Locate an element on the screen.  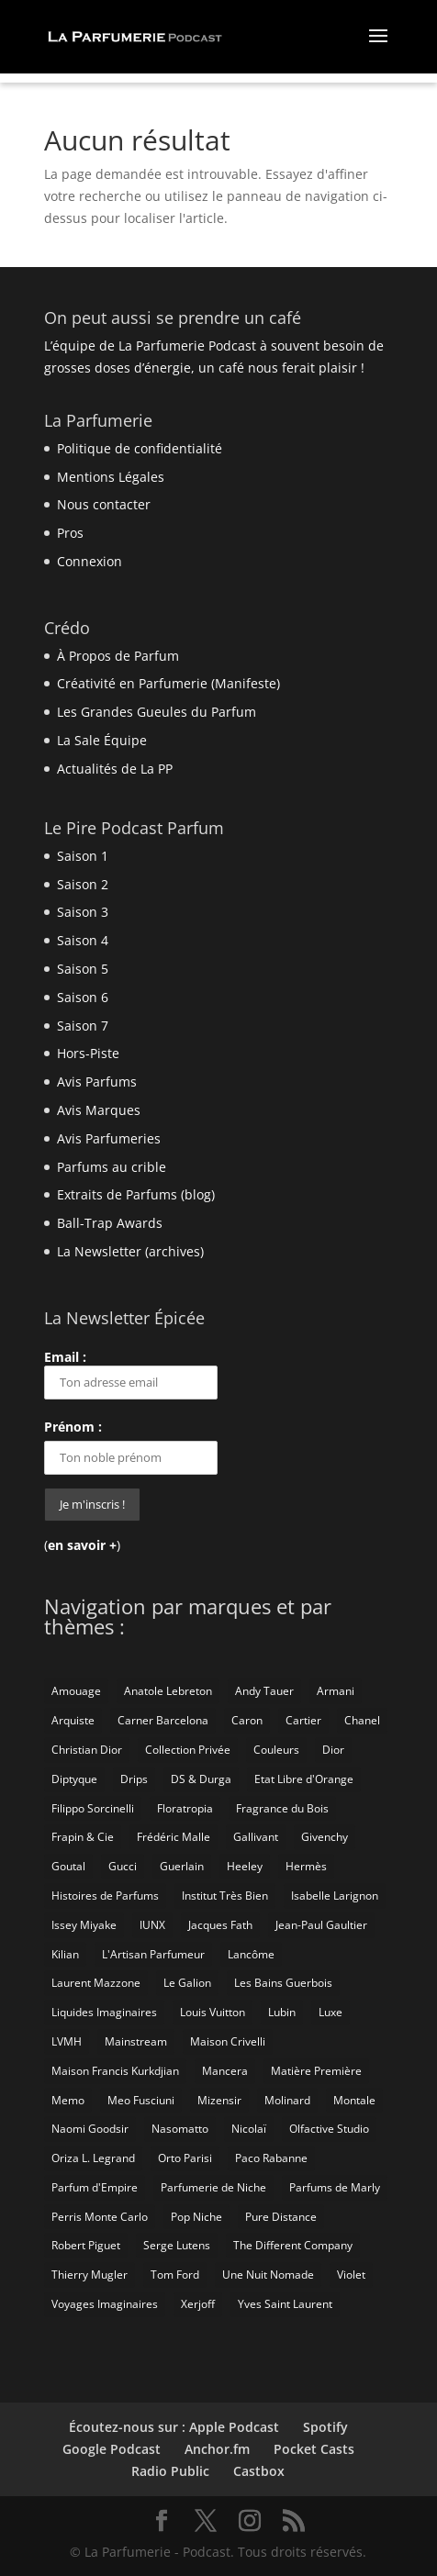
Meo Fusciuni [Meo Fusciuni (25 éléments)] is located at coordinates (140, 2100).